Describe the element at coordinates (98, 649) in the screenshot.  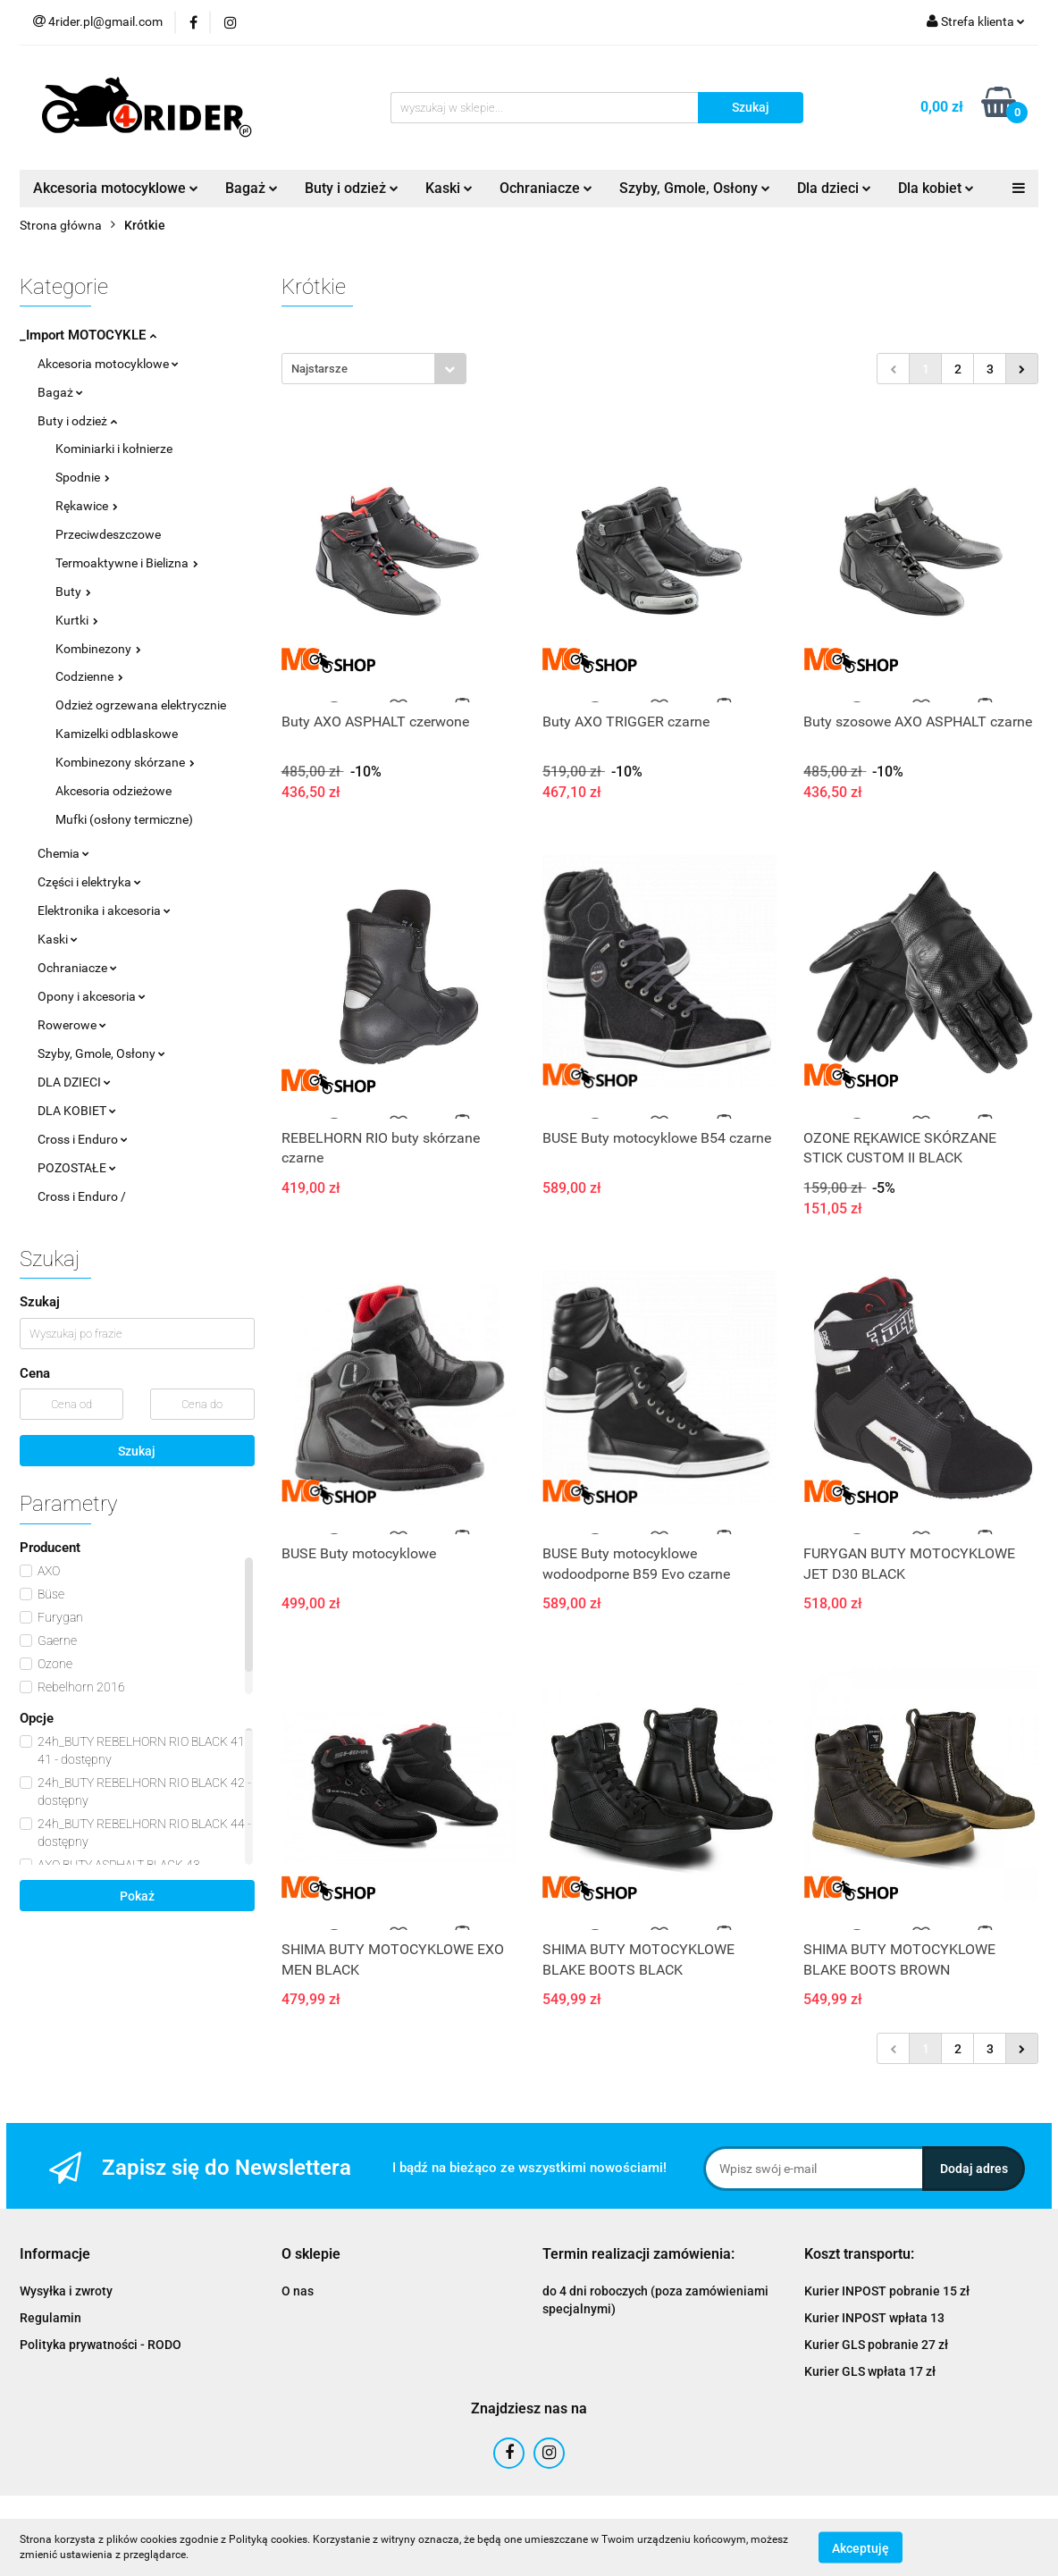
I see `Kombinezony` at that location.